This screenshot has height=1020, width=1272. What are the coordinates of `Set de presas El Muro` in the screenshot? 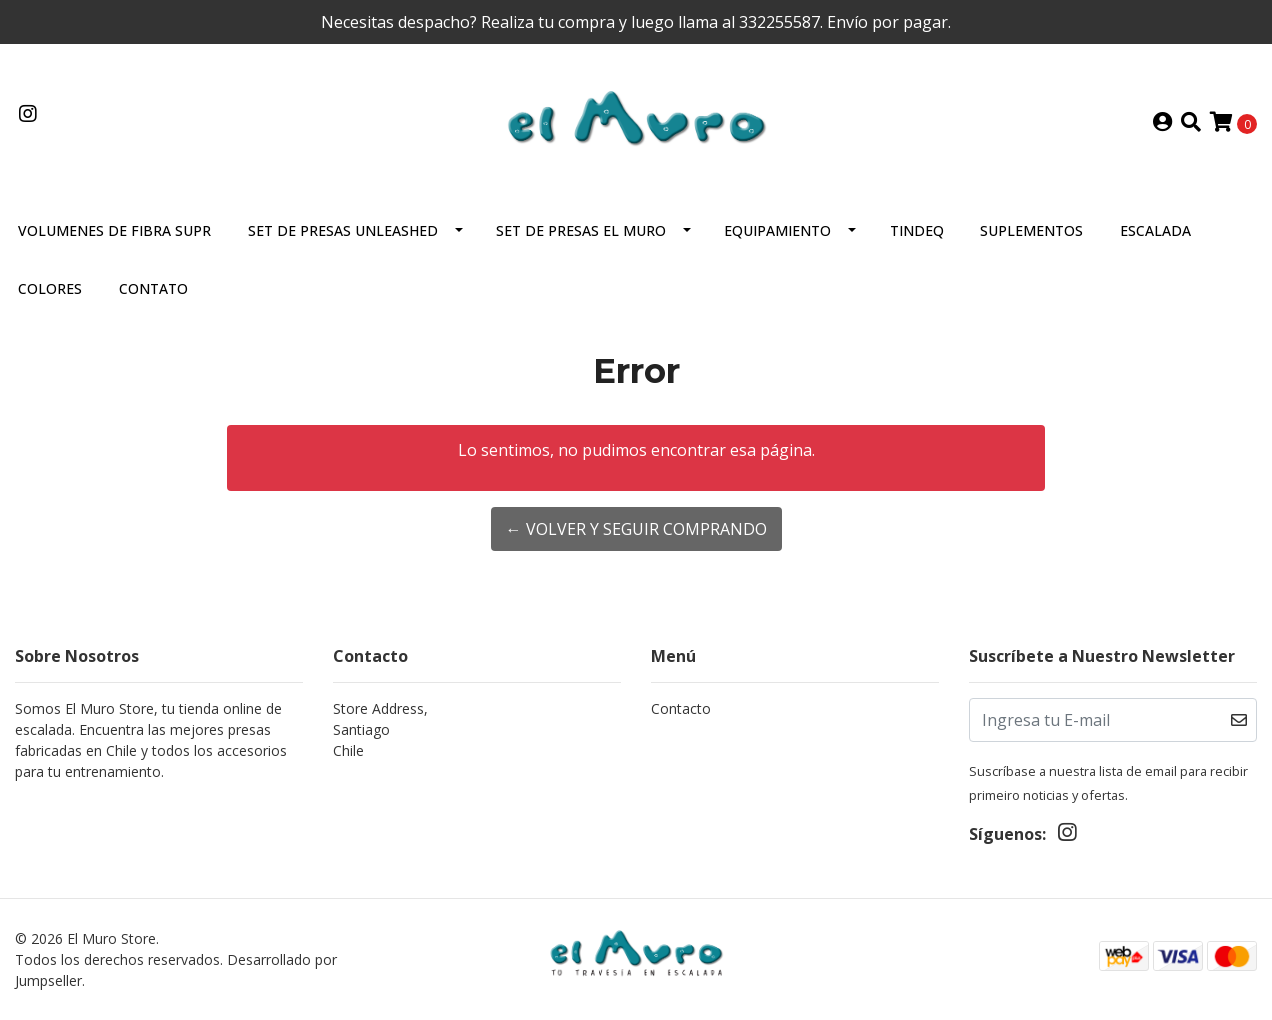 It's located at (581, 230).